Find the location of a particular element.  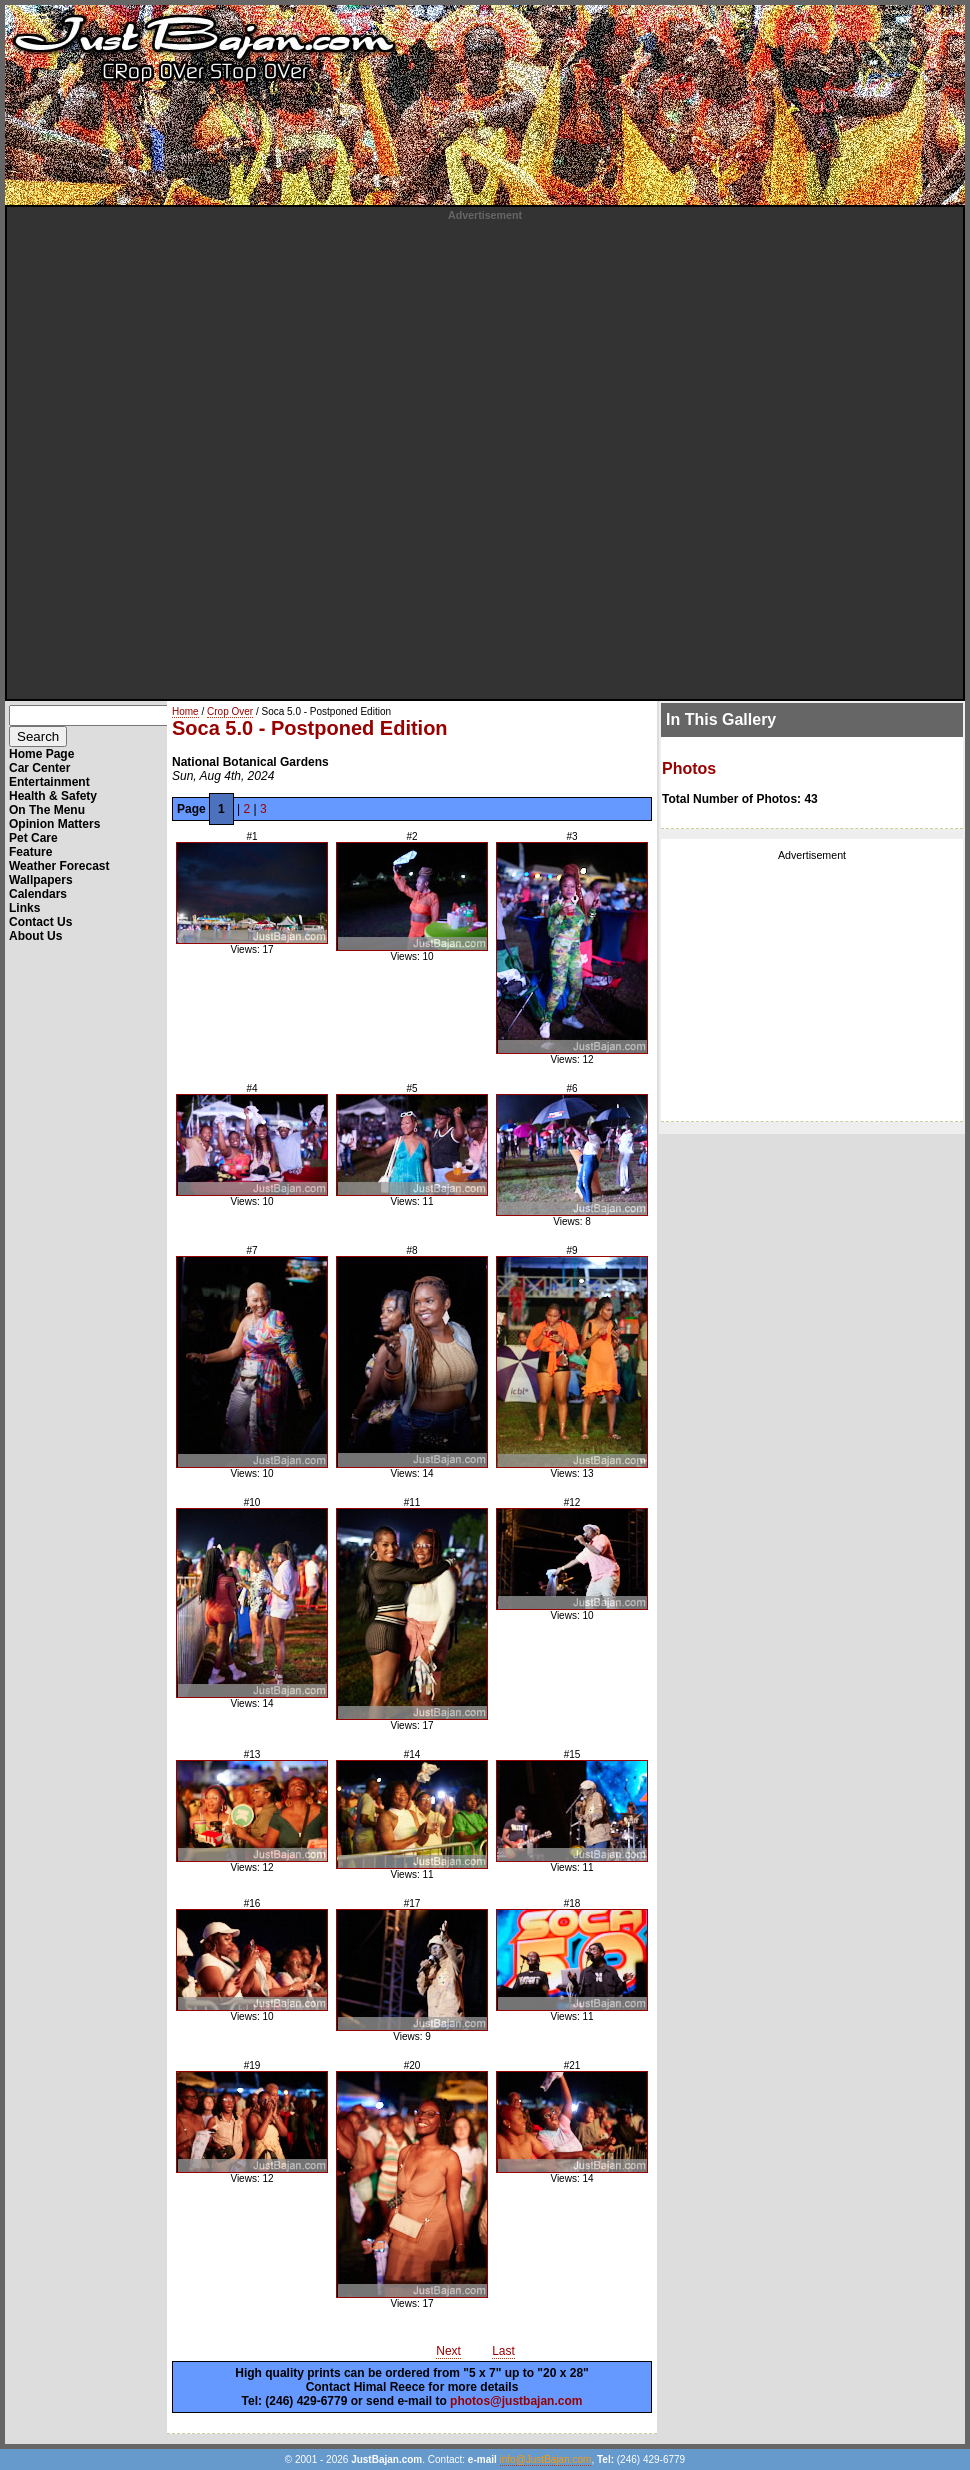

Car Center is located at coordinates (39, 768).